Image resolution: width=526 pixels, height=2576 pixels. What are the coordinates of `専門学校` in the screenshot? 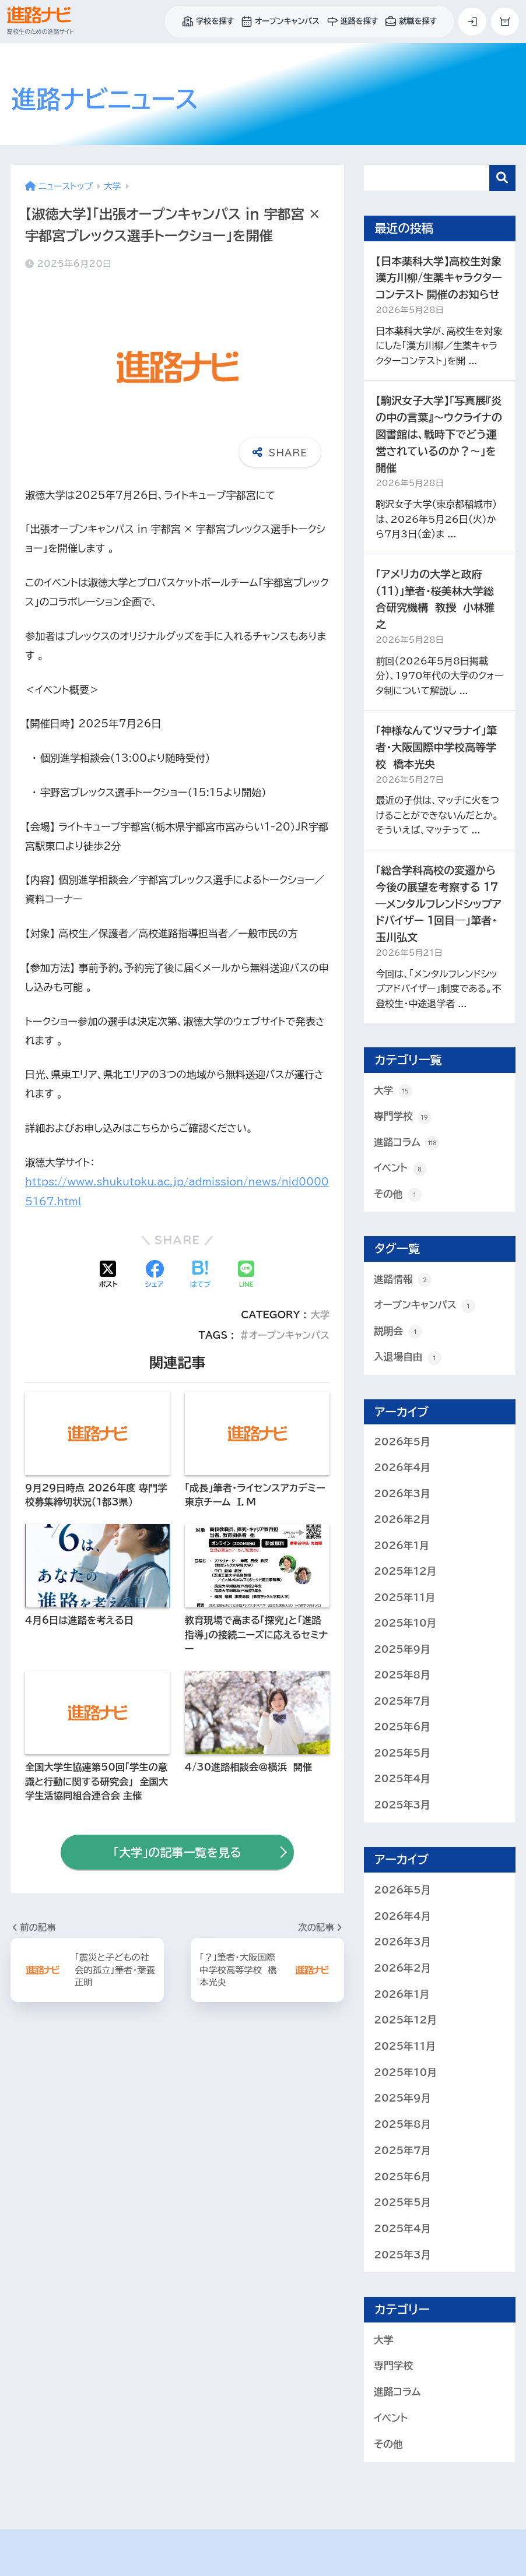 It's located at (403, 1117).